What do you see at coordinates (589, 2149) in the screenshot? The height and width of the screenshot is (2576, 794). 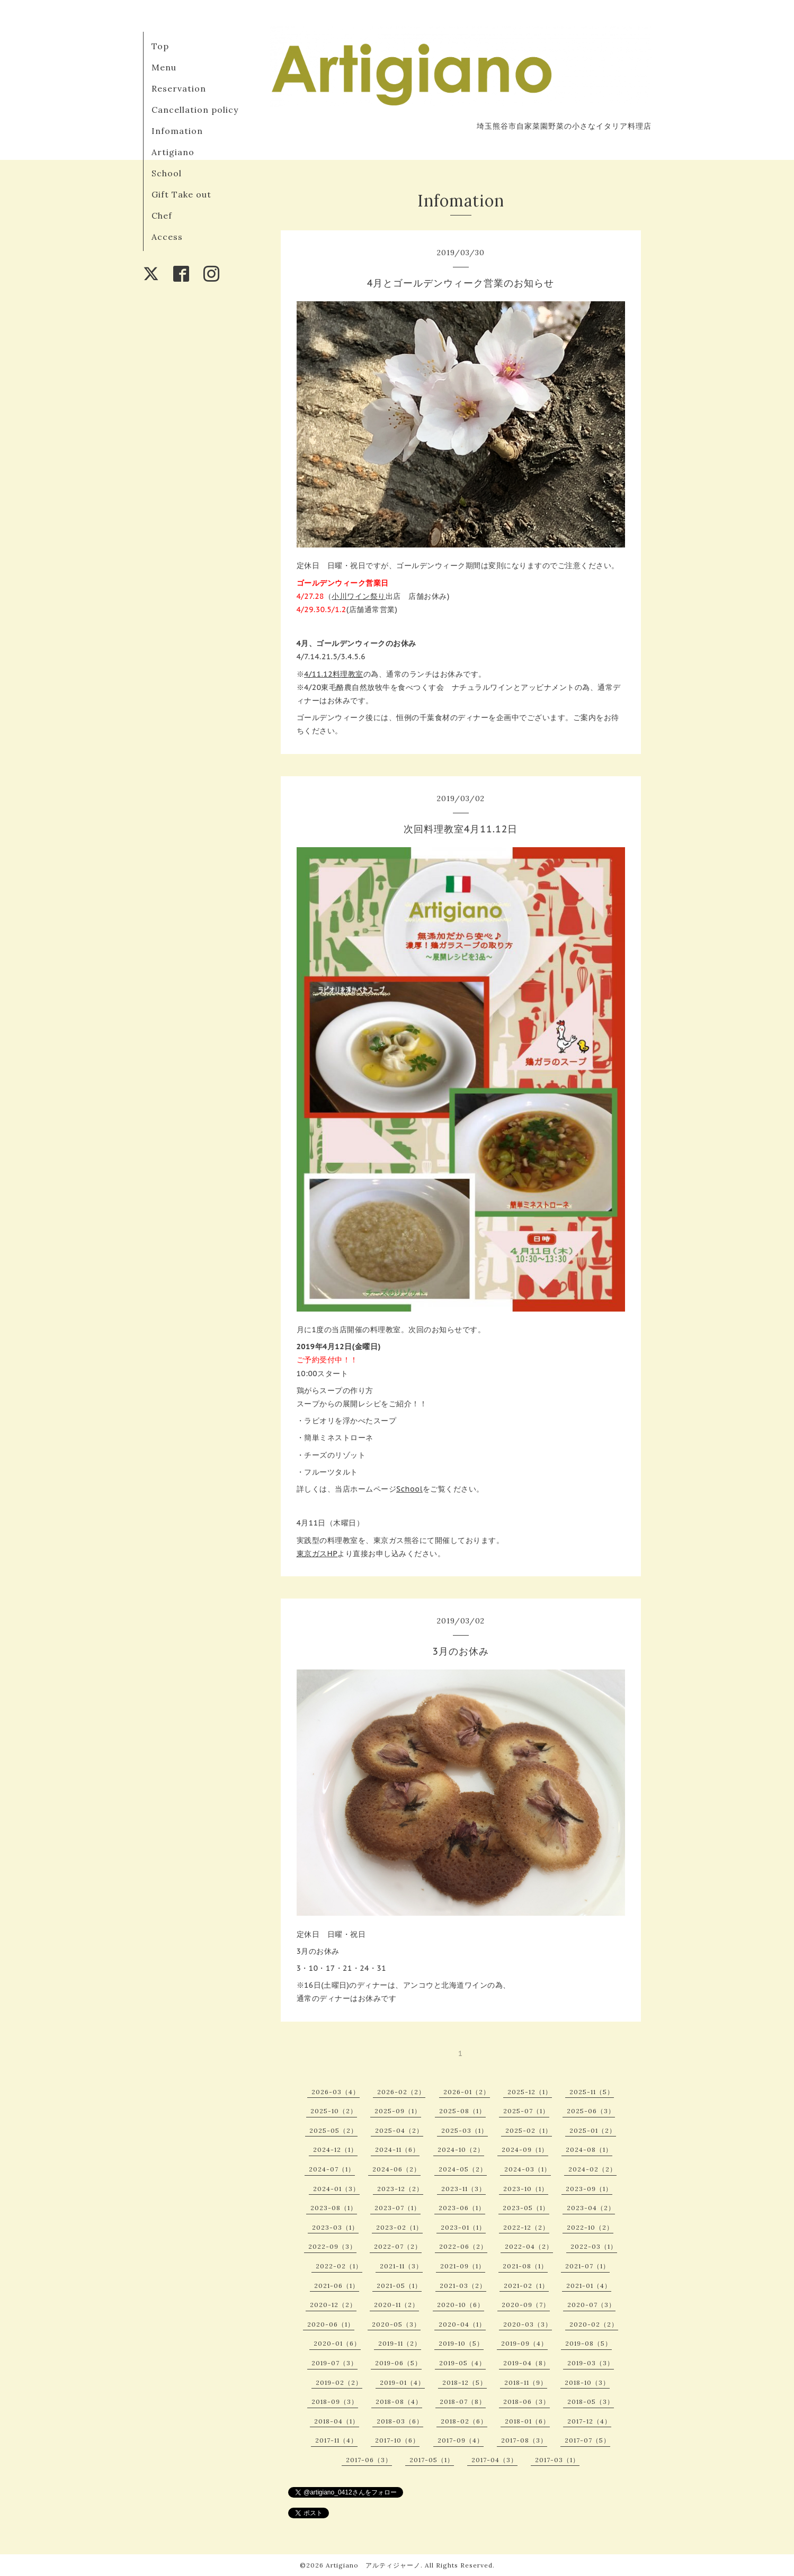 I see `2024-08（1）` at bounding box center [589, 2149].